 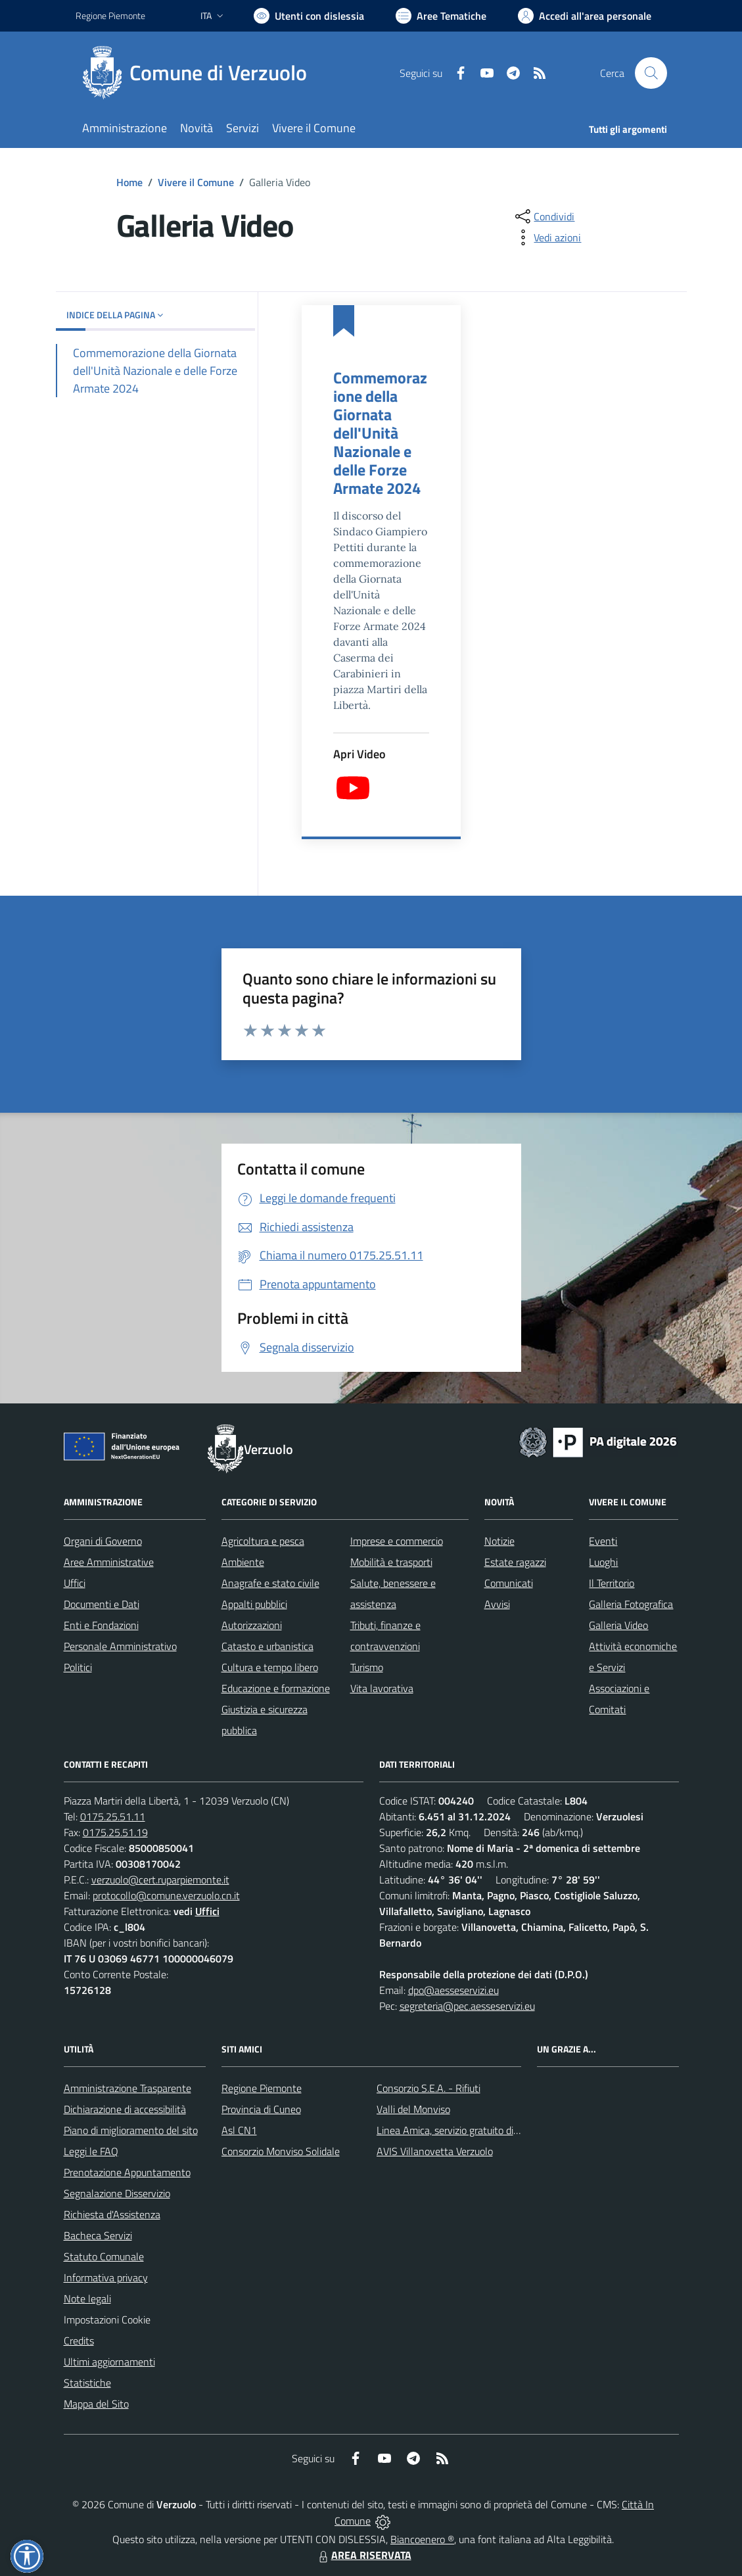 What do you see at coordinates (441, 16) in the screenshot?
I see `[Vai a Aree Tematiche]` at bounding box center [441, 16].